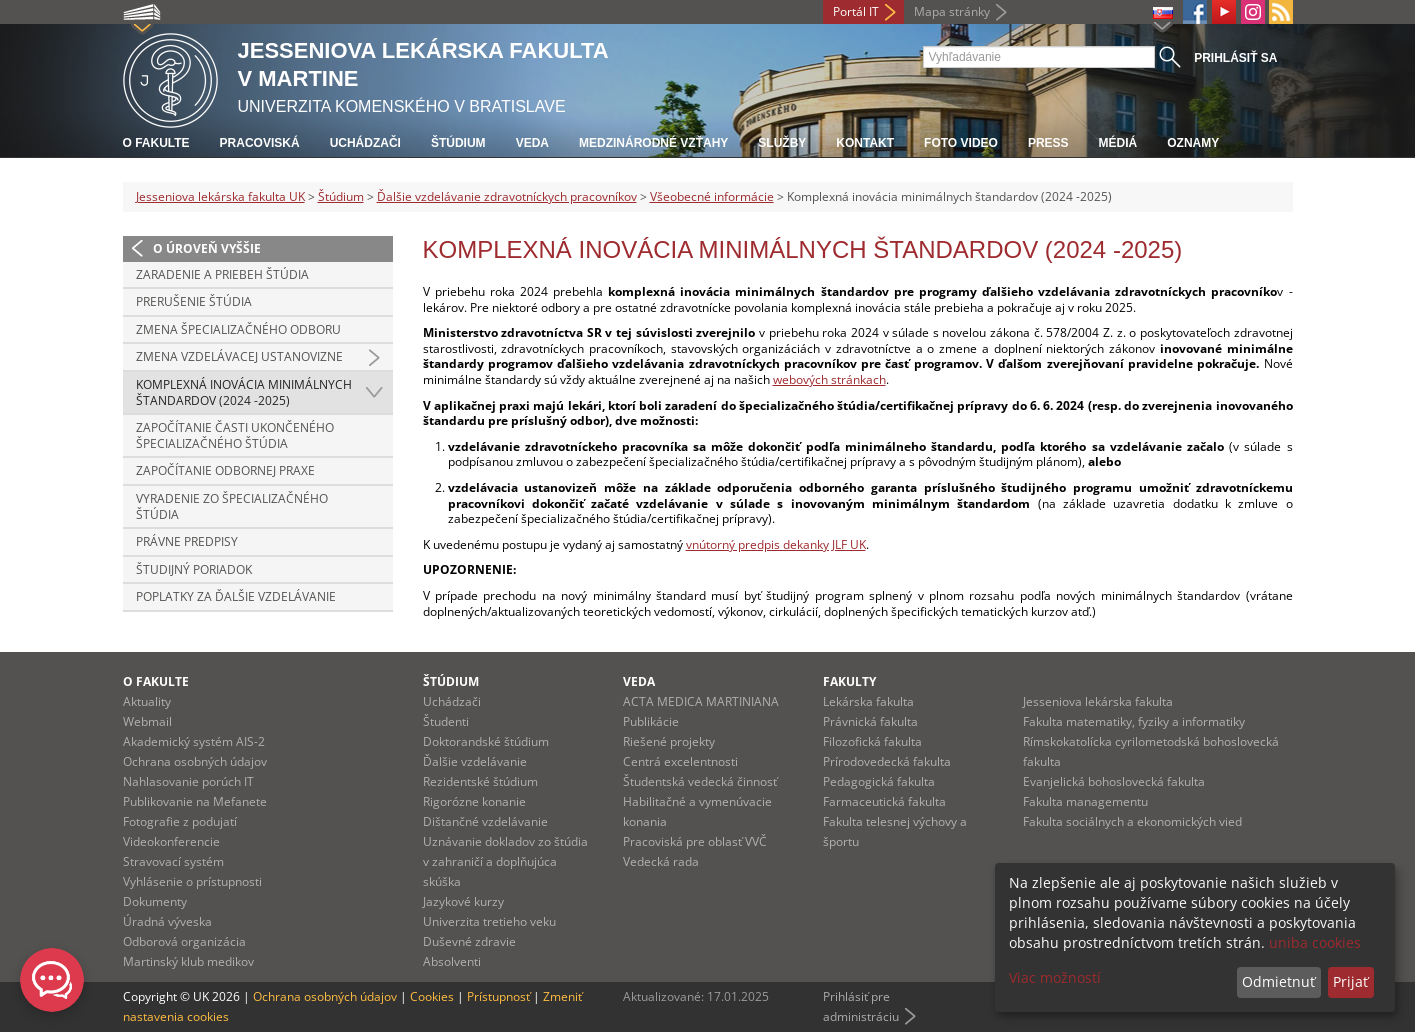 The image size is (1415, 1032). I want to click on Lekárska fakulta, so click(868, 701).